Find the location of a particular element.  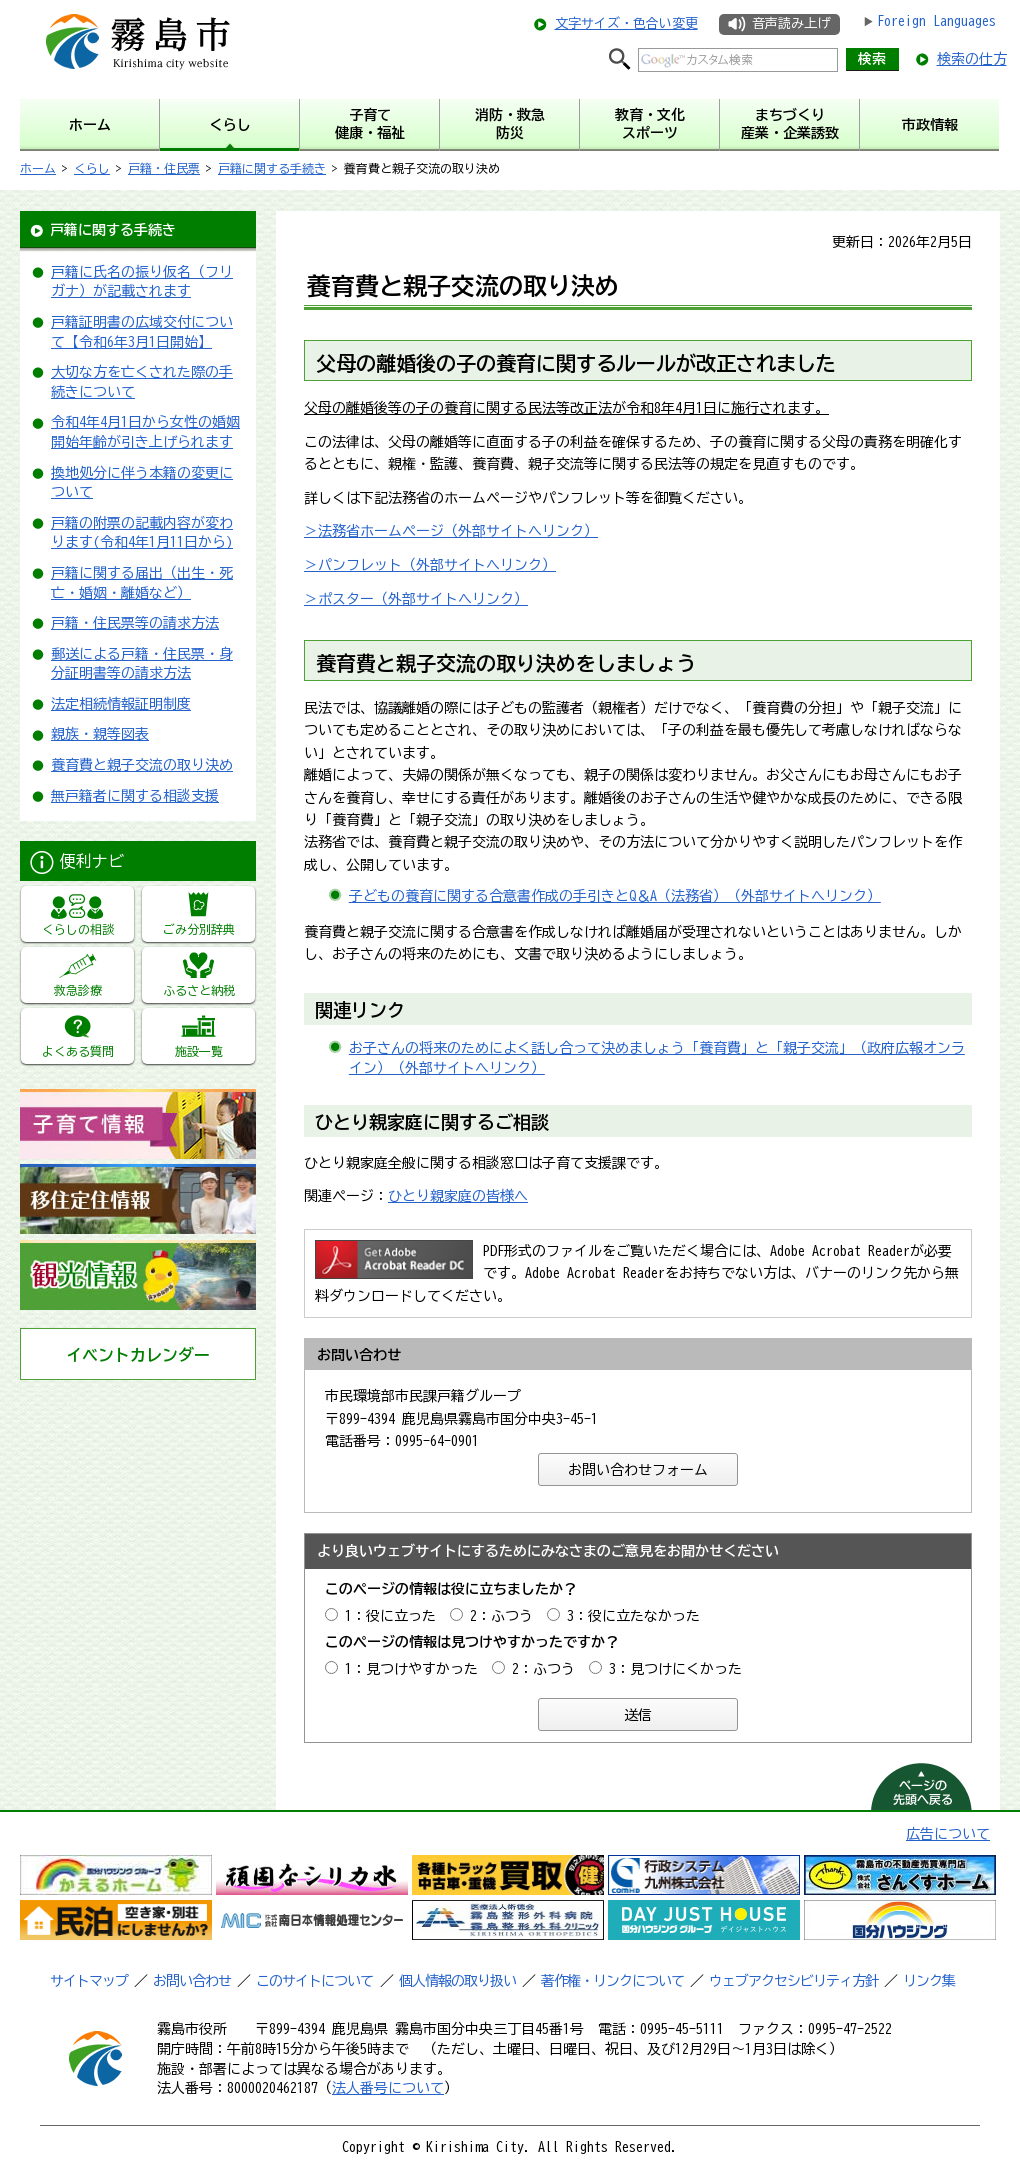

お問い合わせ is located at coordinates (192, 1981).